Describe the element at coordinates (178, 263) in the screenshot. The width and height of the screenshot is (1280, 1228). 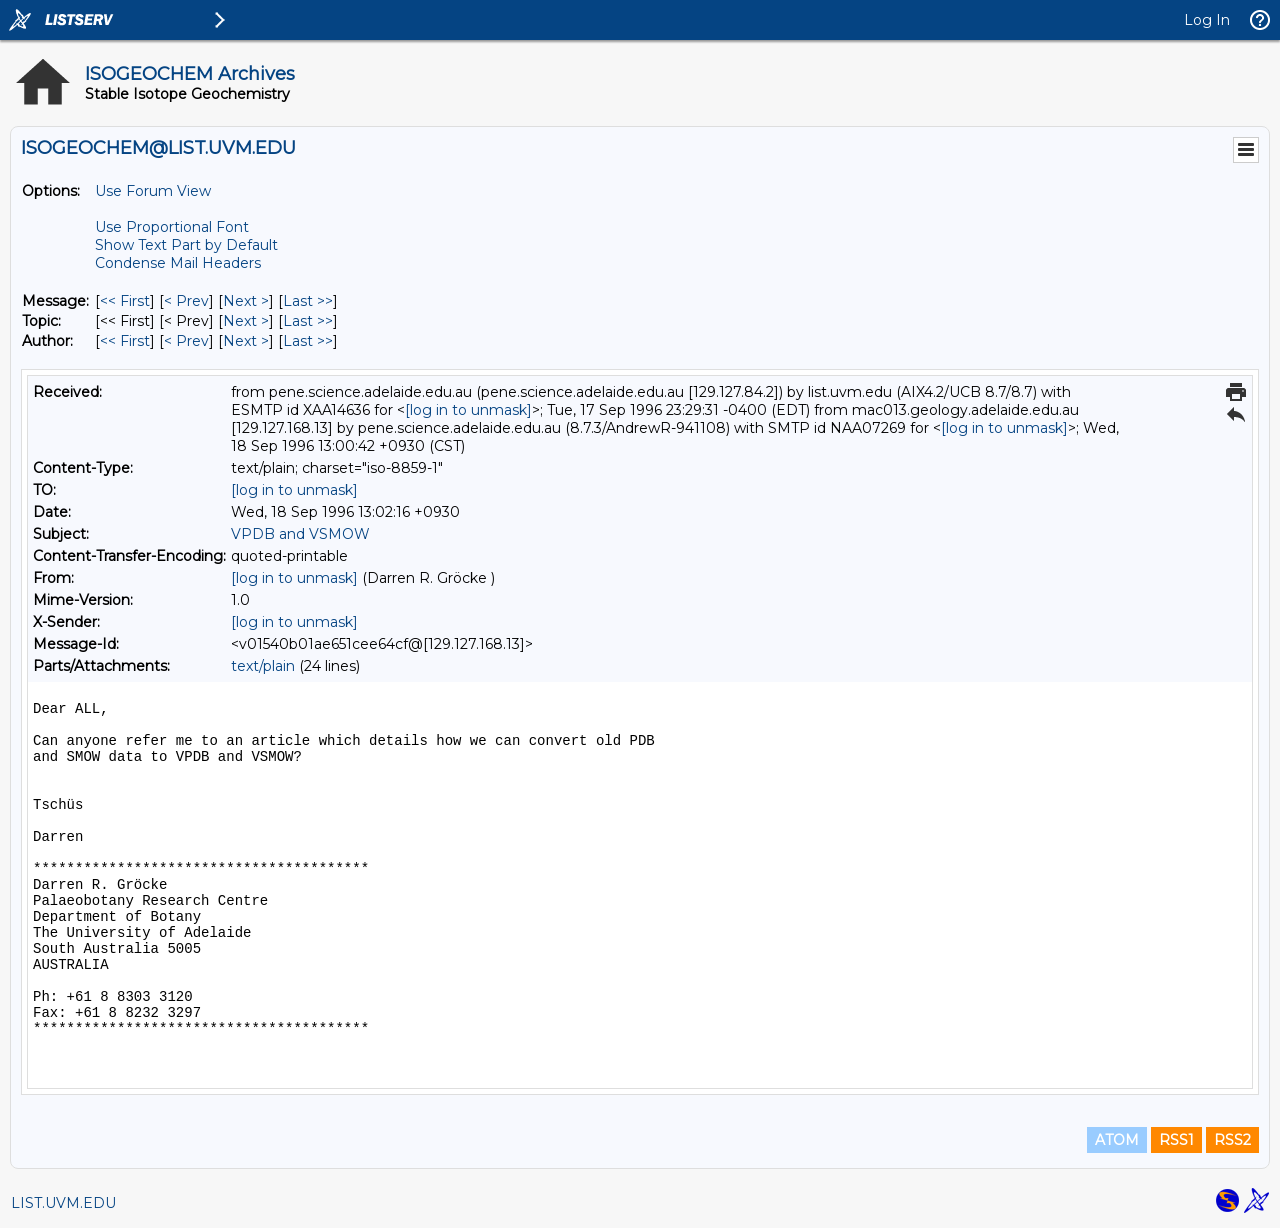
I see `Condense Mail Headers` at that location.